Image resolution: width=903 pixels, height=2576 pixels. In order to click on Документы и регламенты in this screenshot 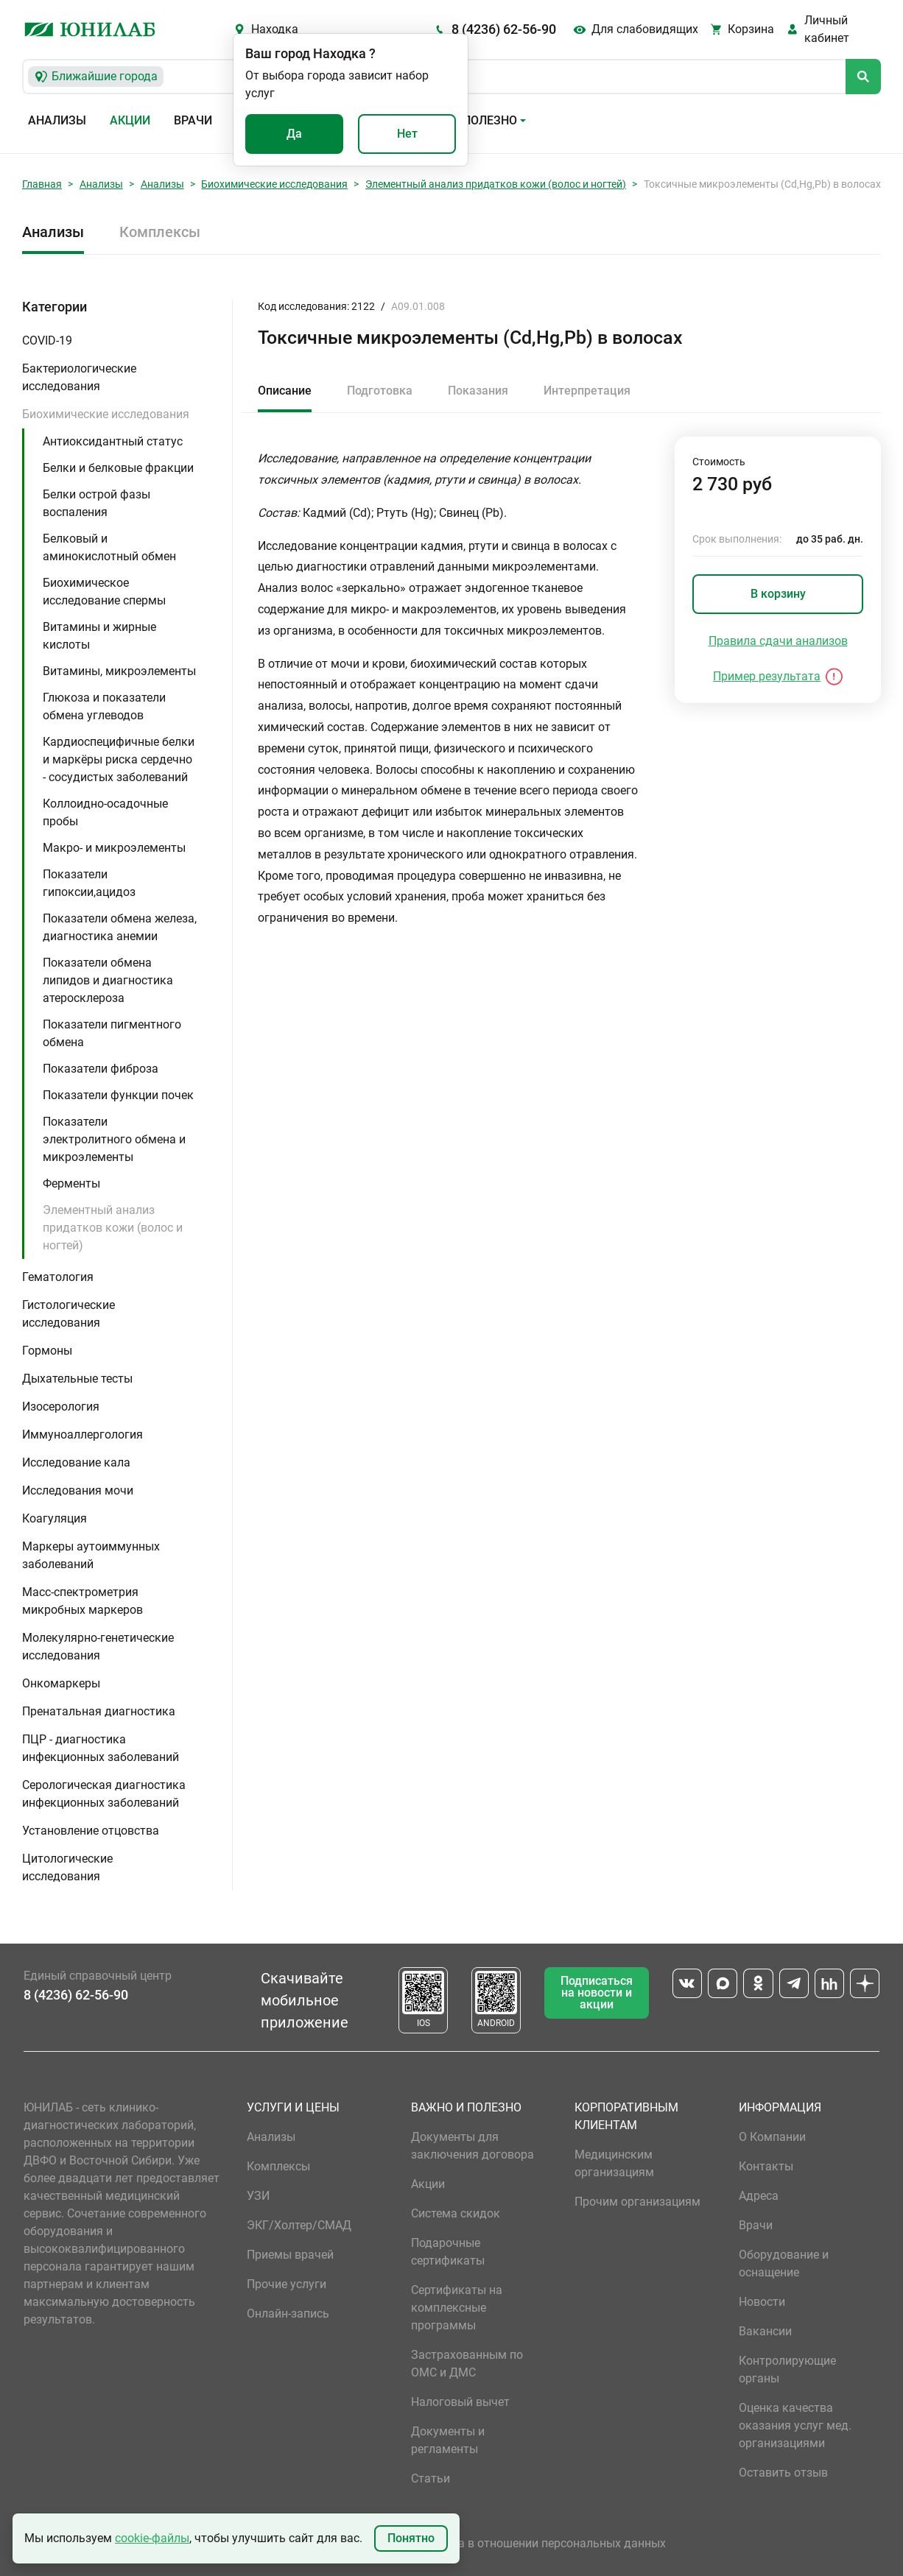, I will do `click(448, 2440)`.